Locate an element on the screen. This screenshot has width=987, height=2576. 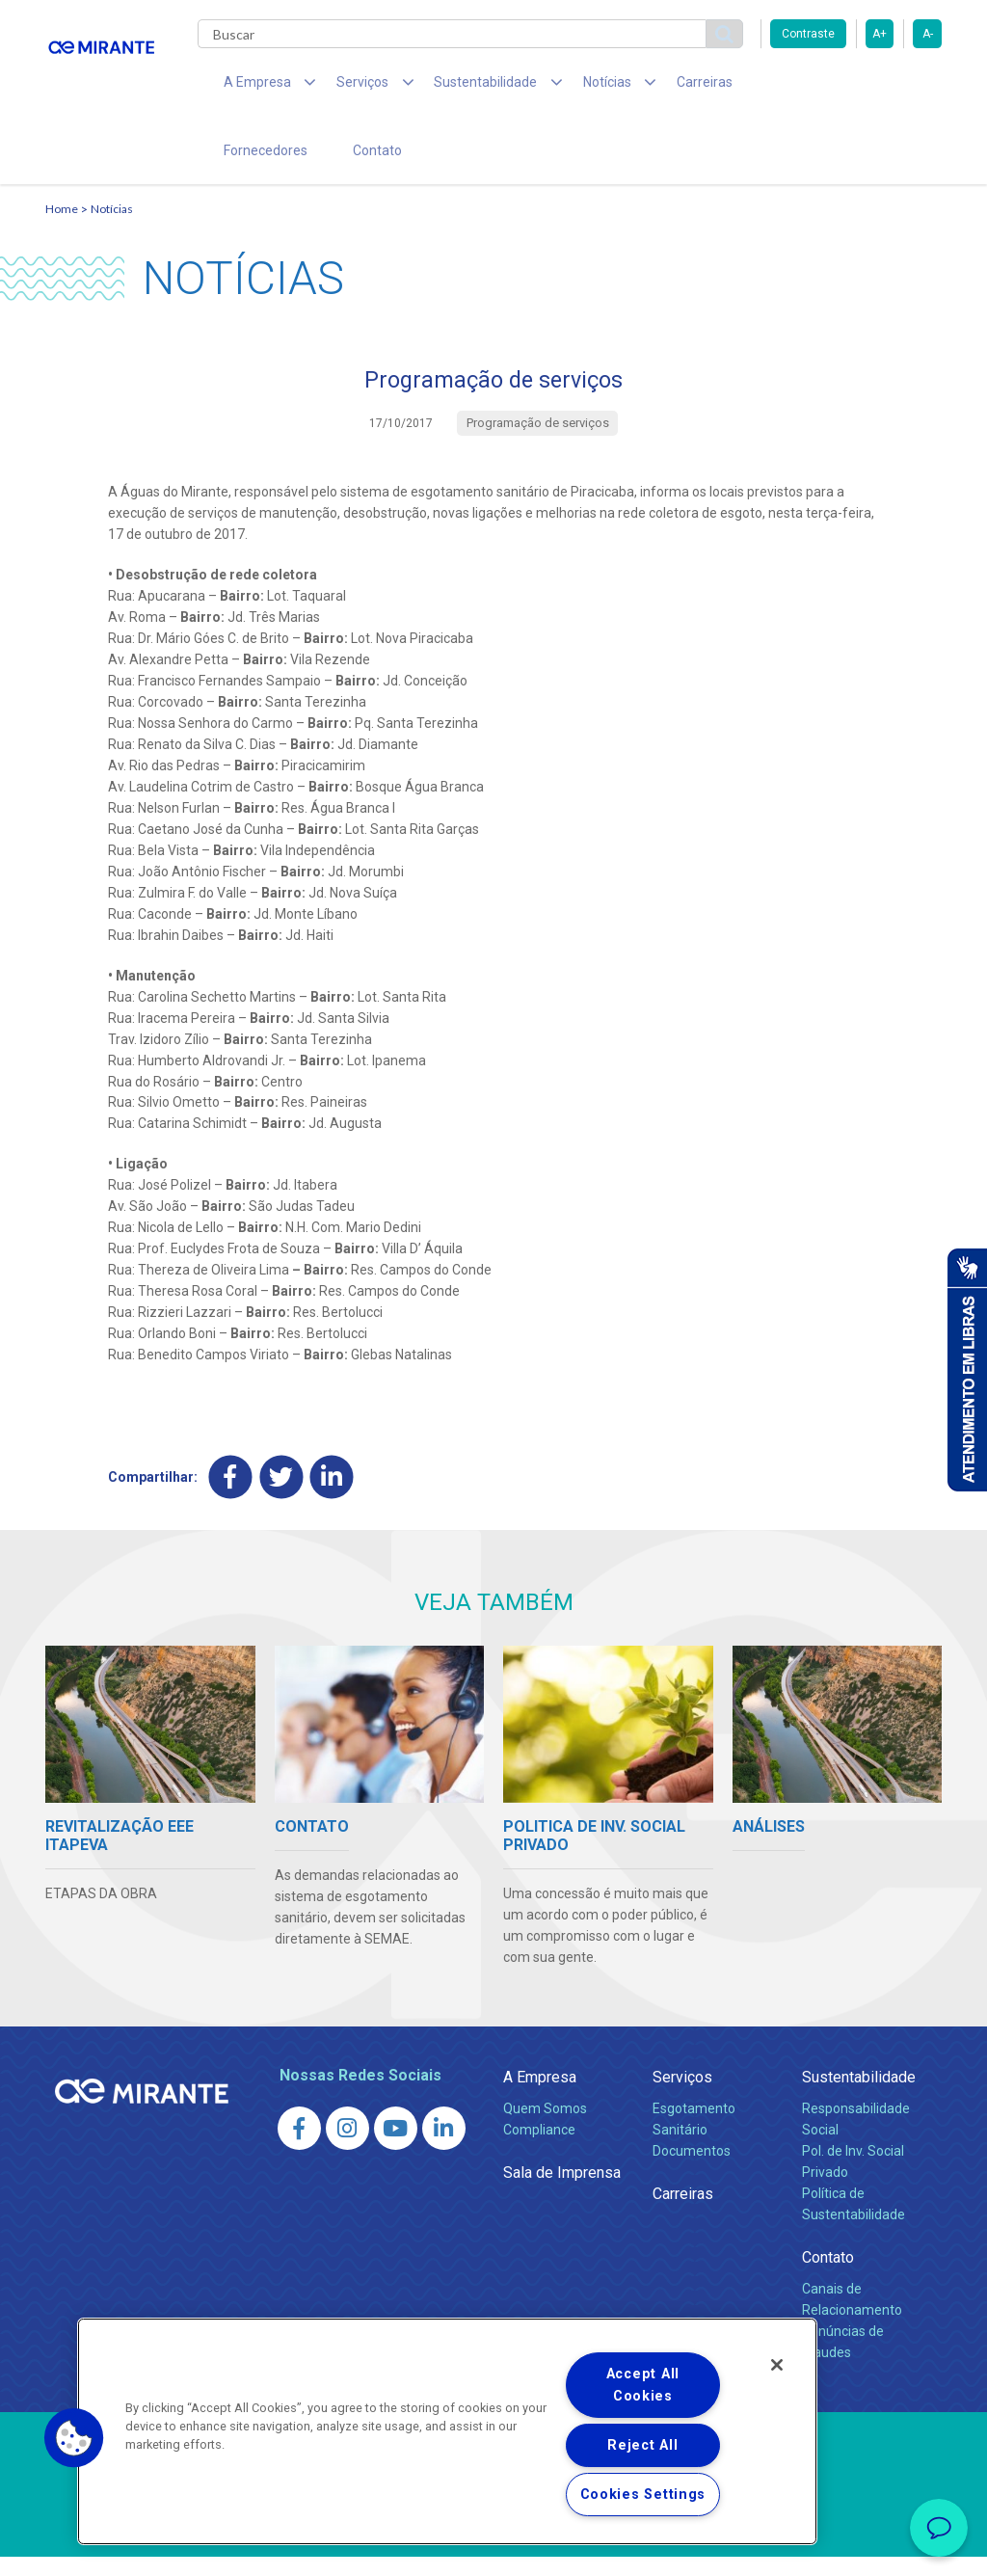
Reject All is located at coordinates (642, 2445).